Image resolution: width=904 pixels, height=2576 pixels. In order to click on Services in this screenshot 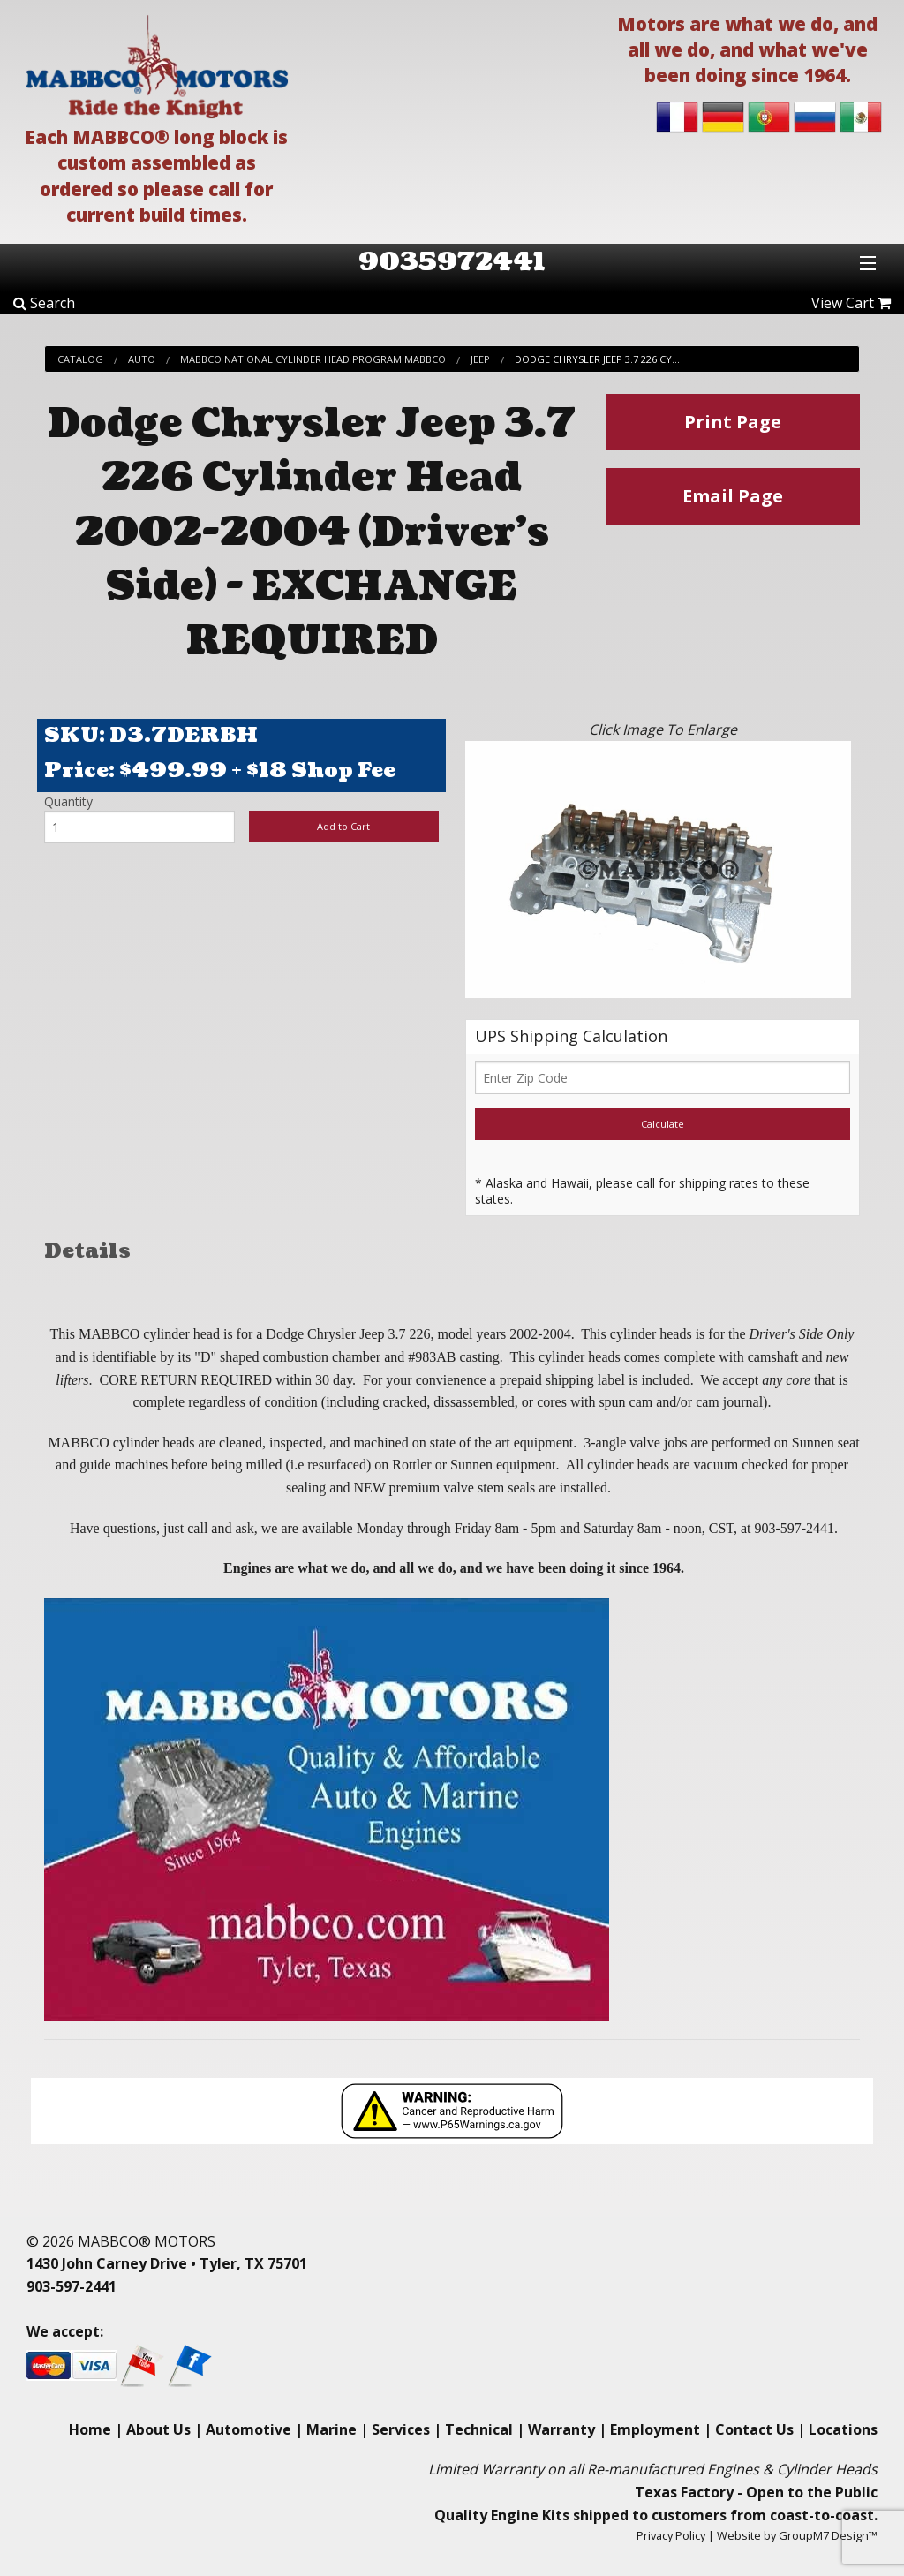, I will do `click(401, 2429)`.